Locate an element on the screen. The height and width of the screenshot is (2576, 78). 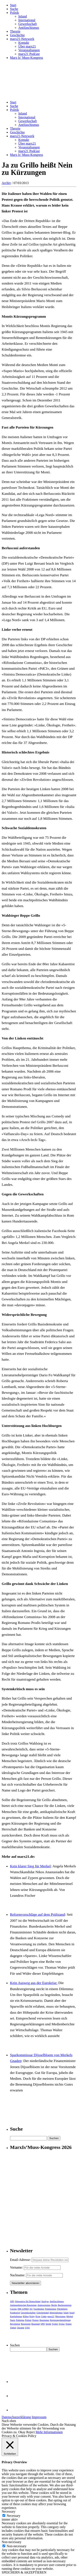
Alternative für Deutschland is located at coordinates (28, 2301).